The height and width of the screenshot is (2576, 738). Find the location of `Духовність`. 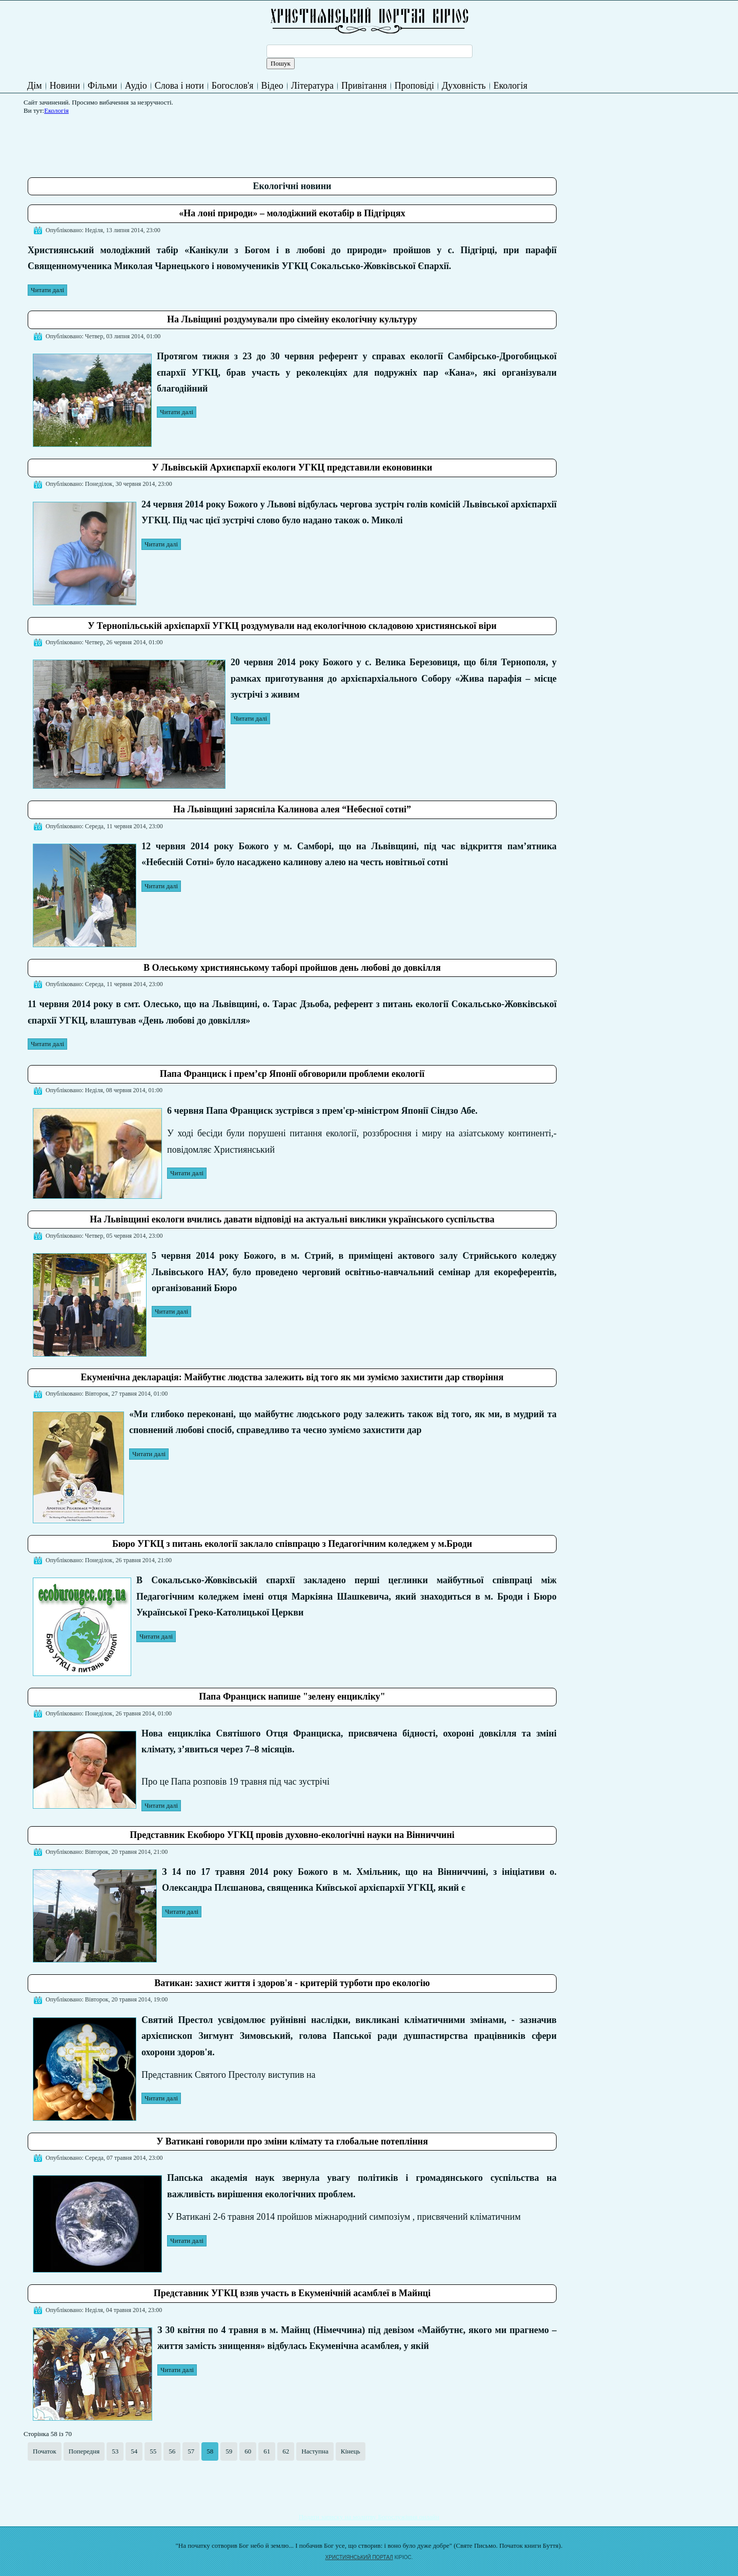

Духовність is located at coordinates (464, 85).